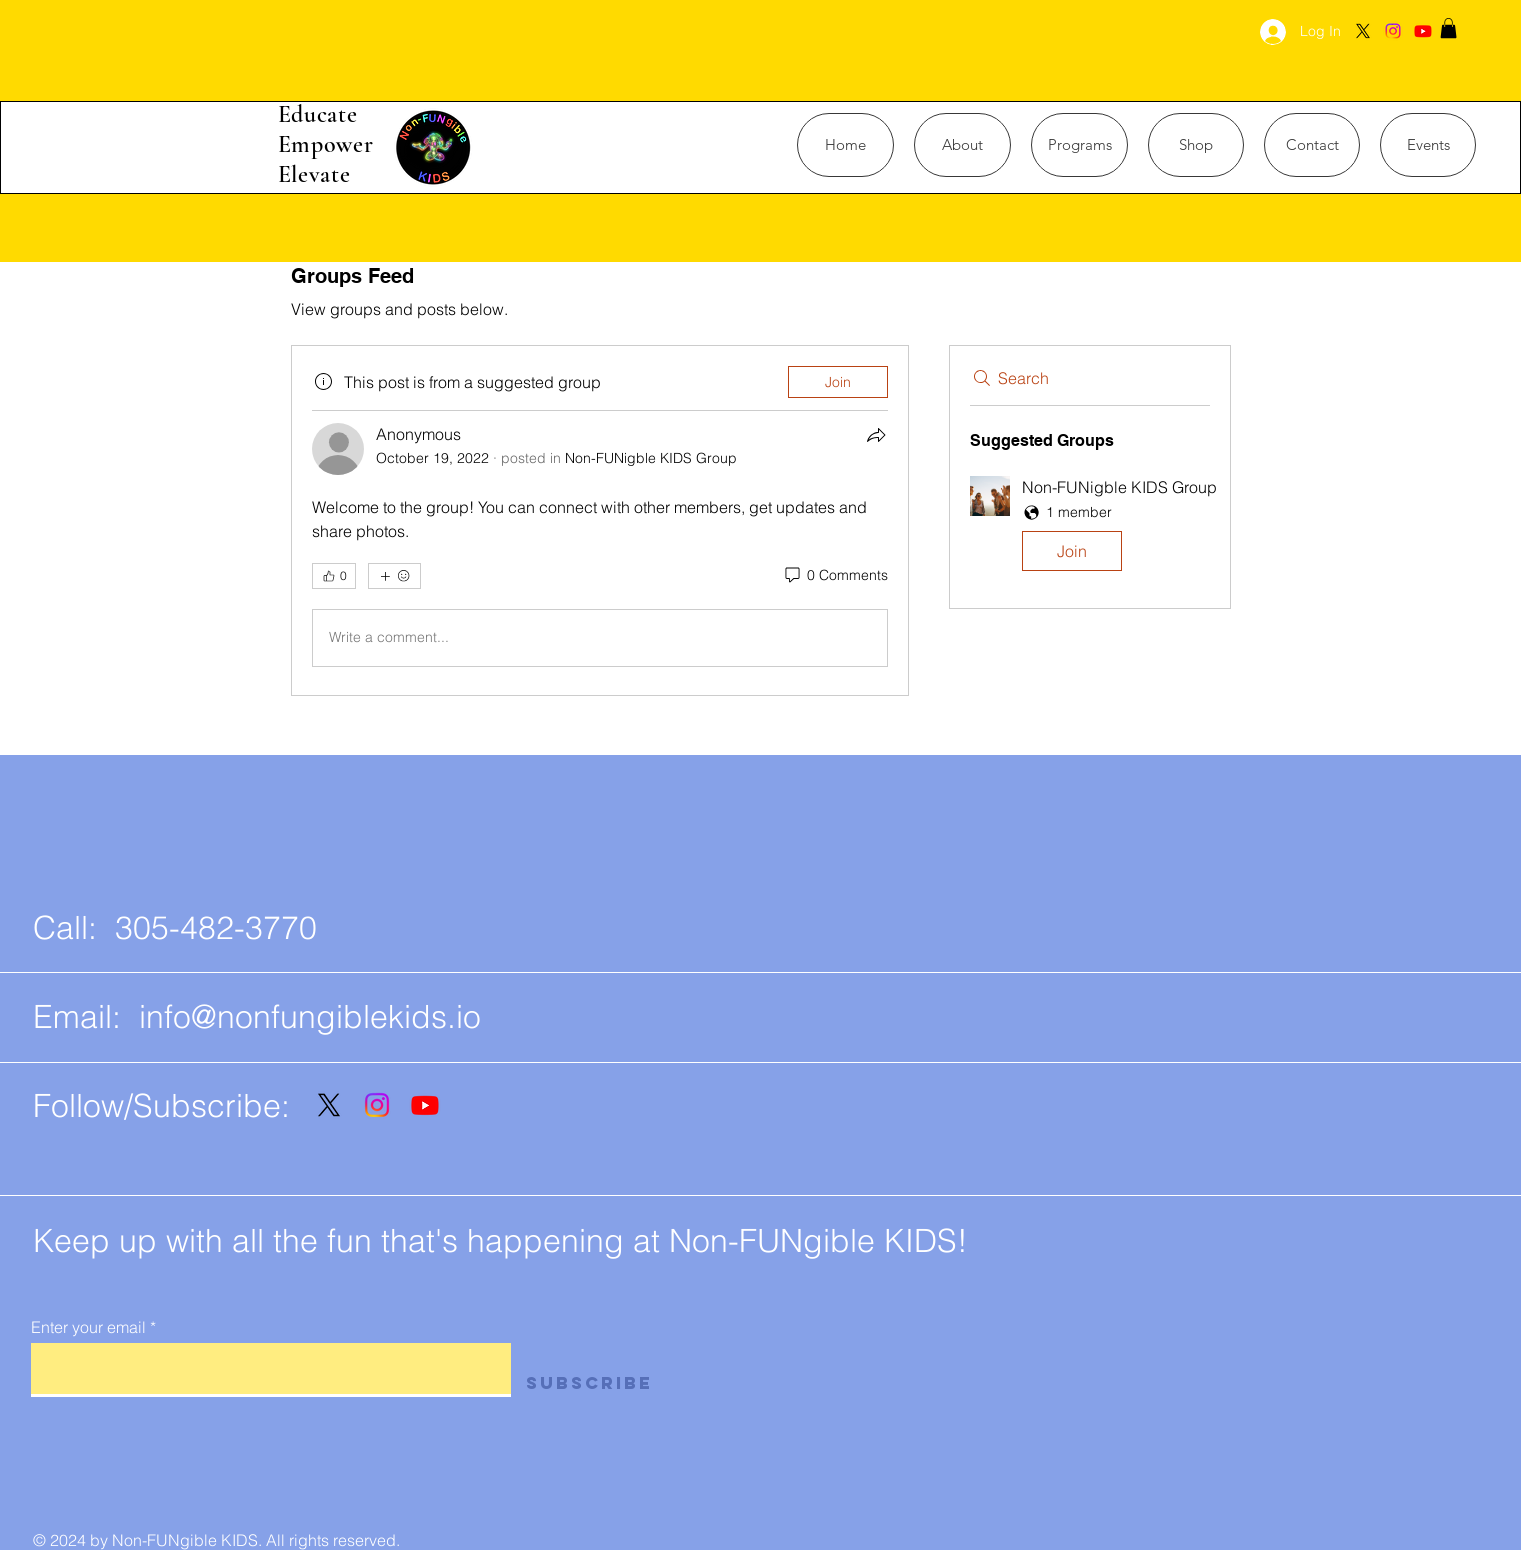  What do you see at coordinates (334, 576) in the screenshot?
I see `[👍 0]` at bounding box center [334, 576].